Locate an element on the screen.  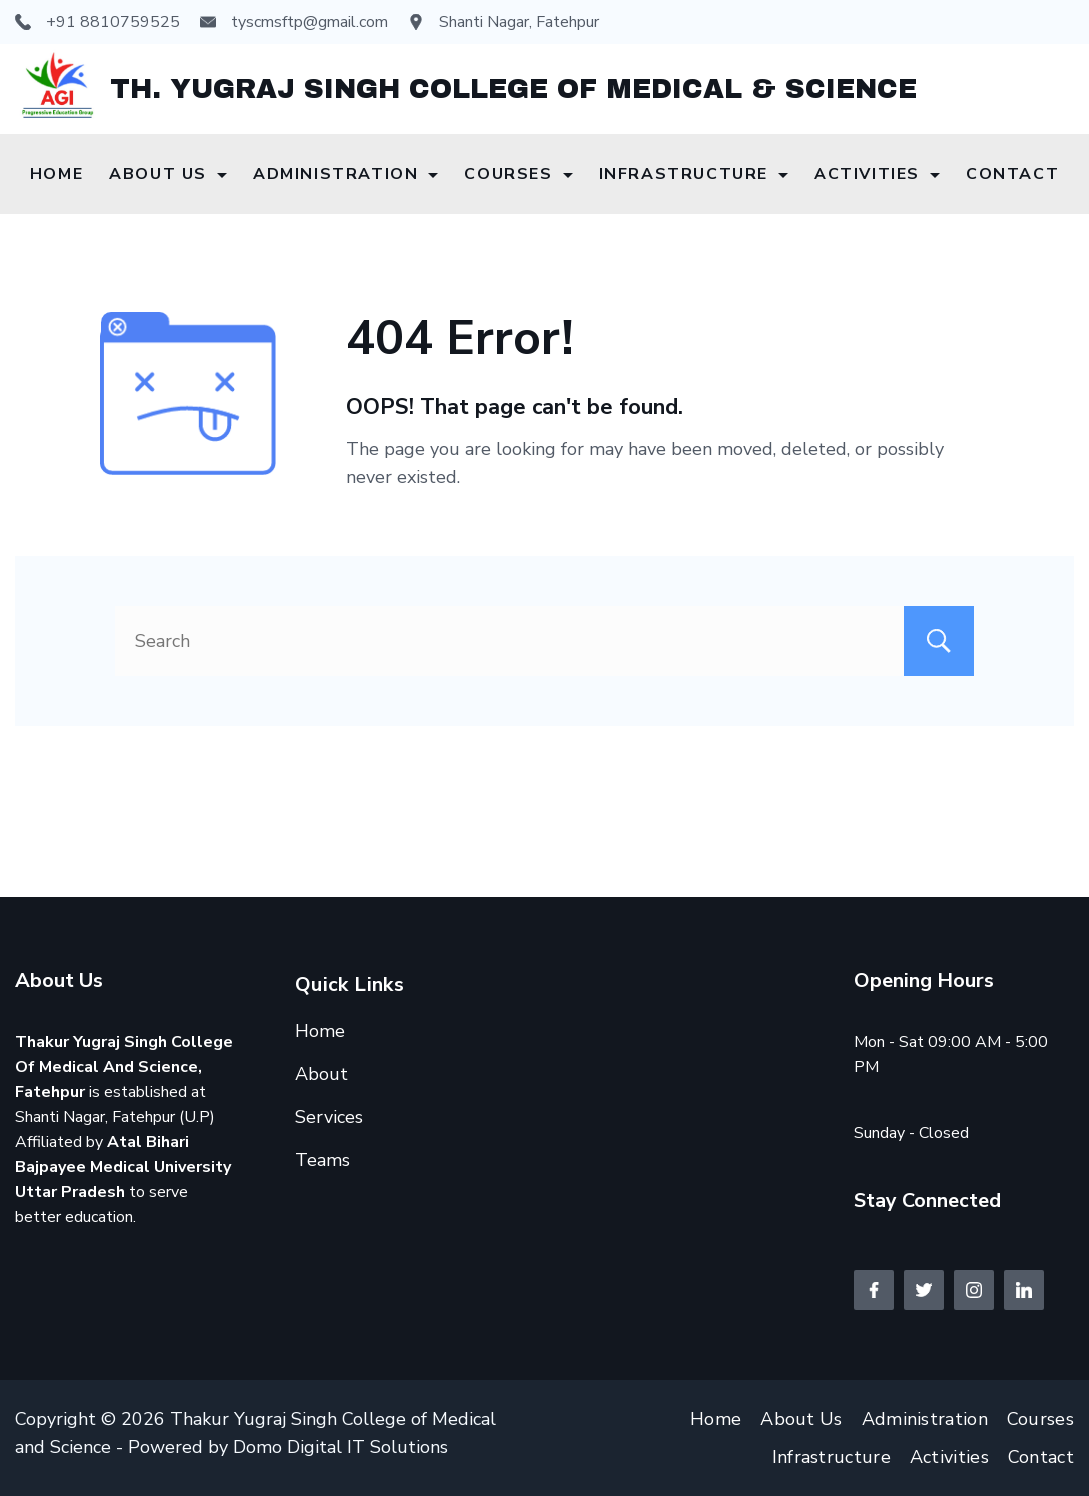
Teams is located at coordinates (322, 1160).